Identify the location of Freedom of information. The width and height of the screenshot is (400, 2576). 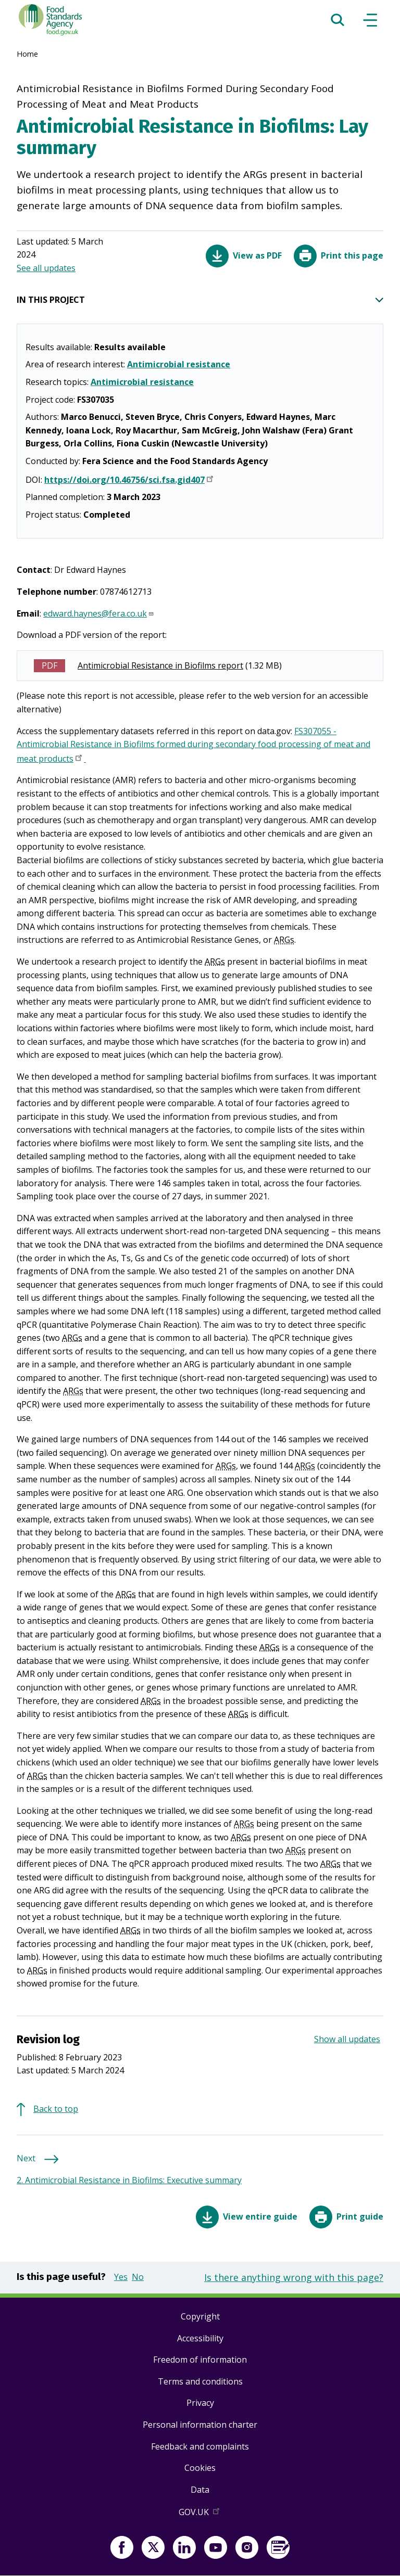
(200, 2359).